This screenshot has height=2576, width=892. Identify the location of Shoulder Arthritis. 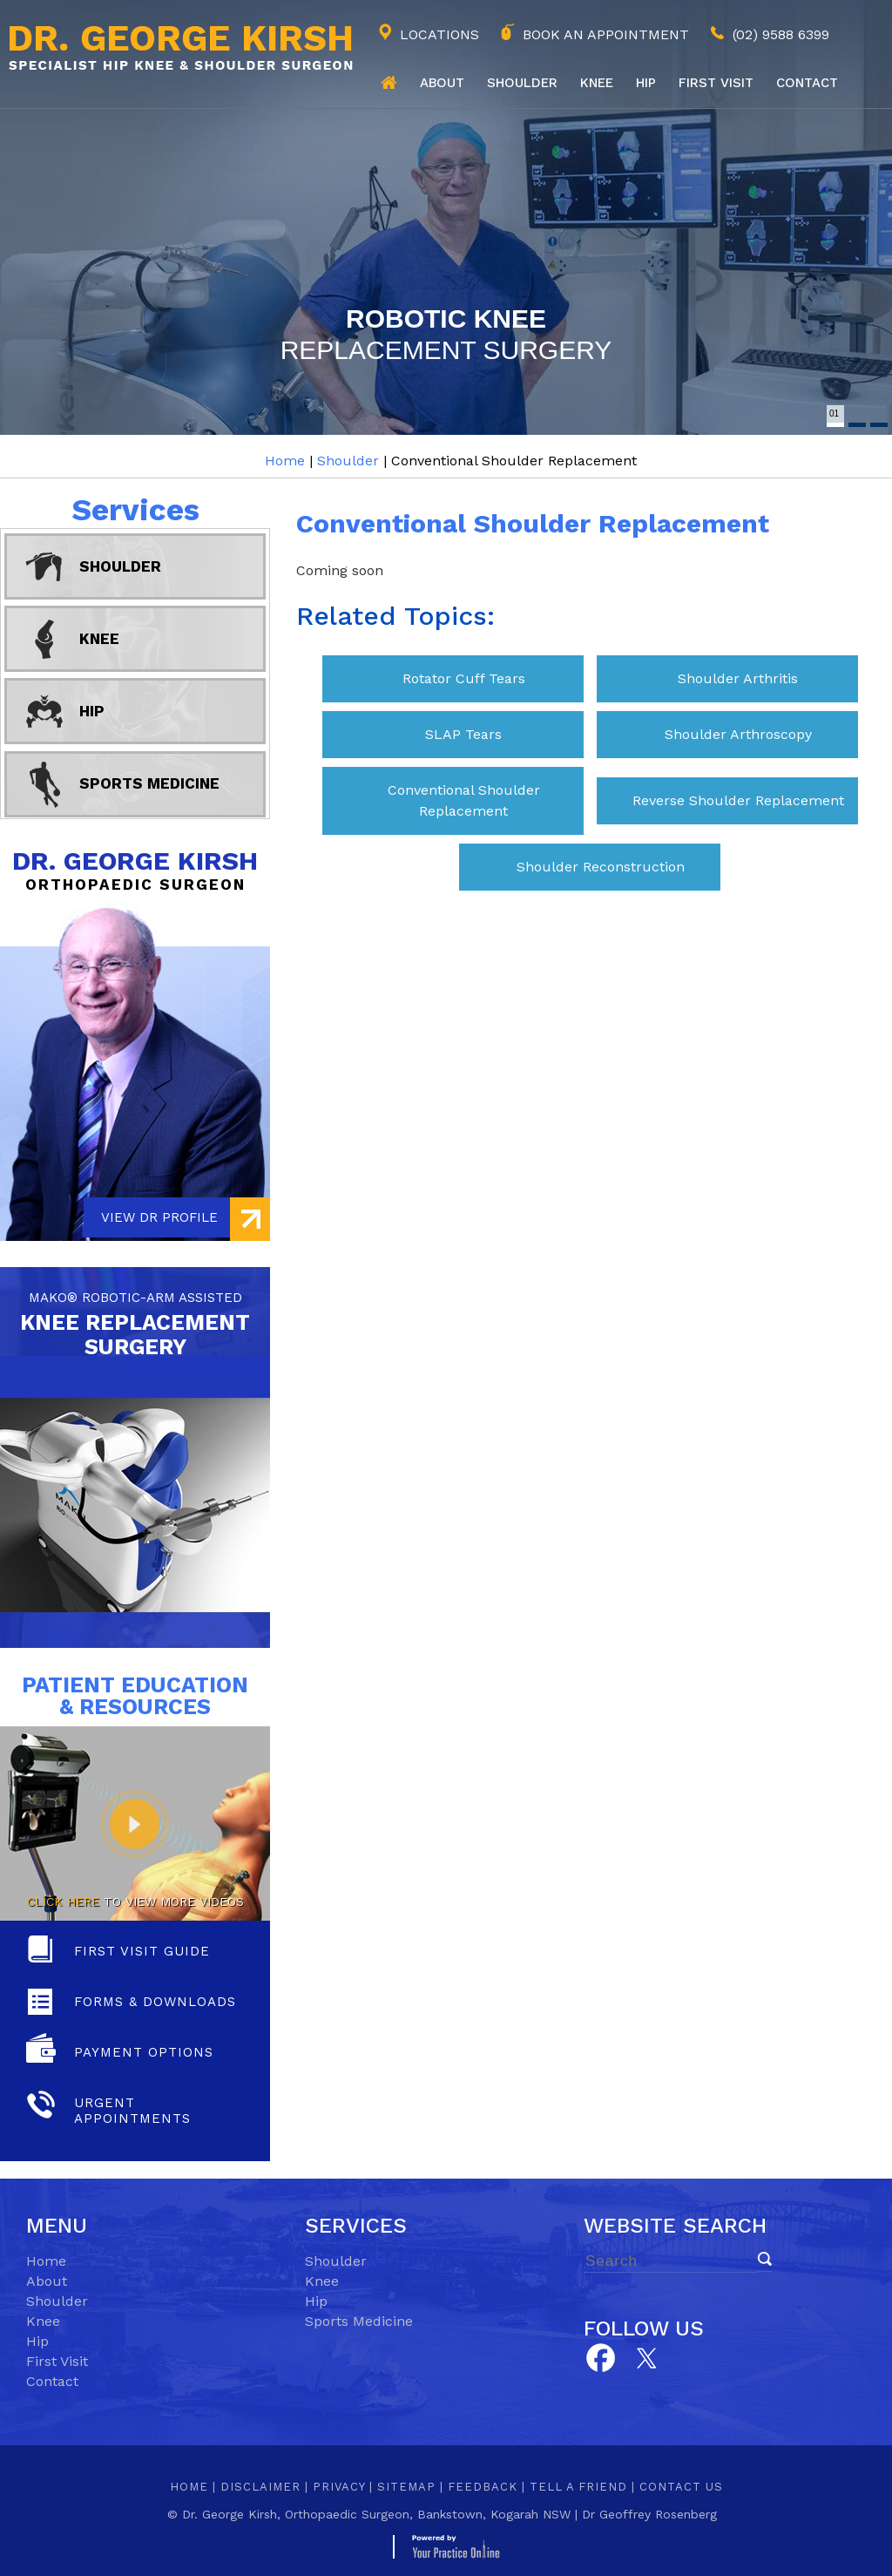
(738, 678).